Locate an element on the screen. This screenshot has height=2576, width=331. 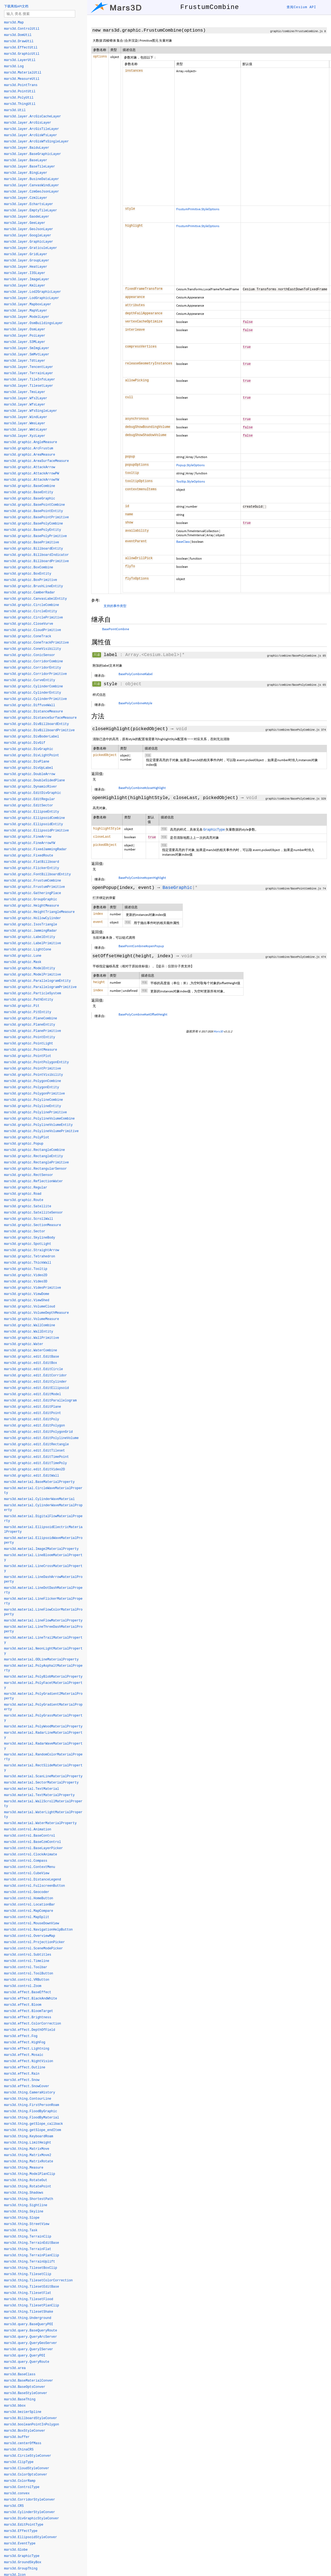
mars3d.material.WaterMaterialProperty is located at coordinates (40, 1823).